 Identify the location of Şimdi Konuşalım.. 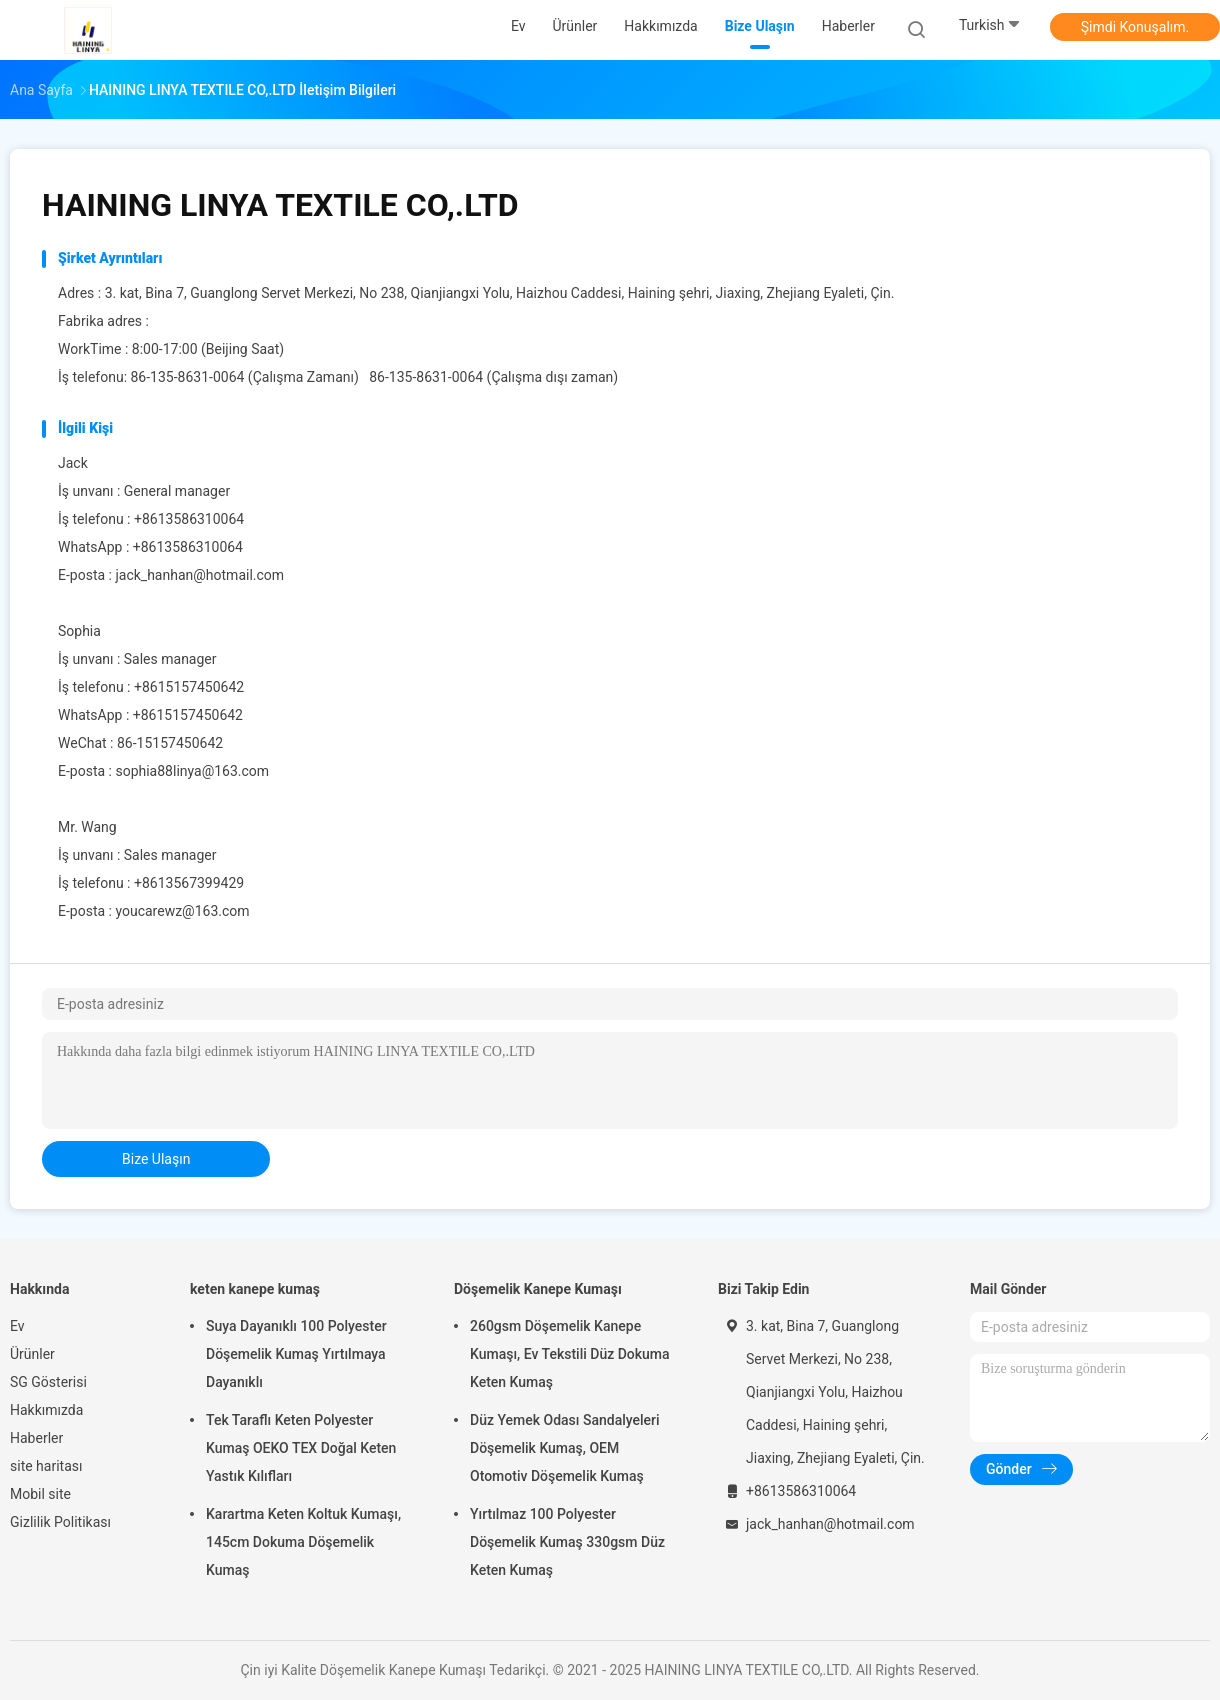
(1135, 27).